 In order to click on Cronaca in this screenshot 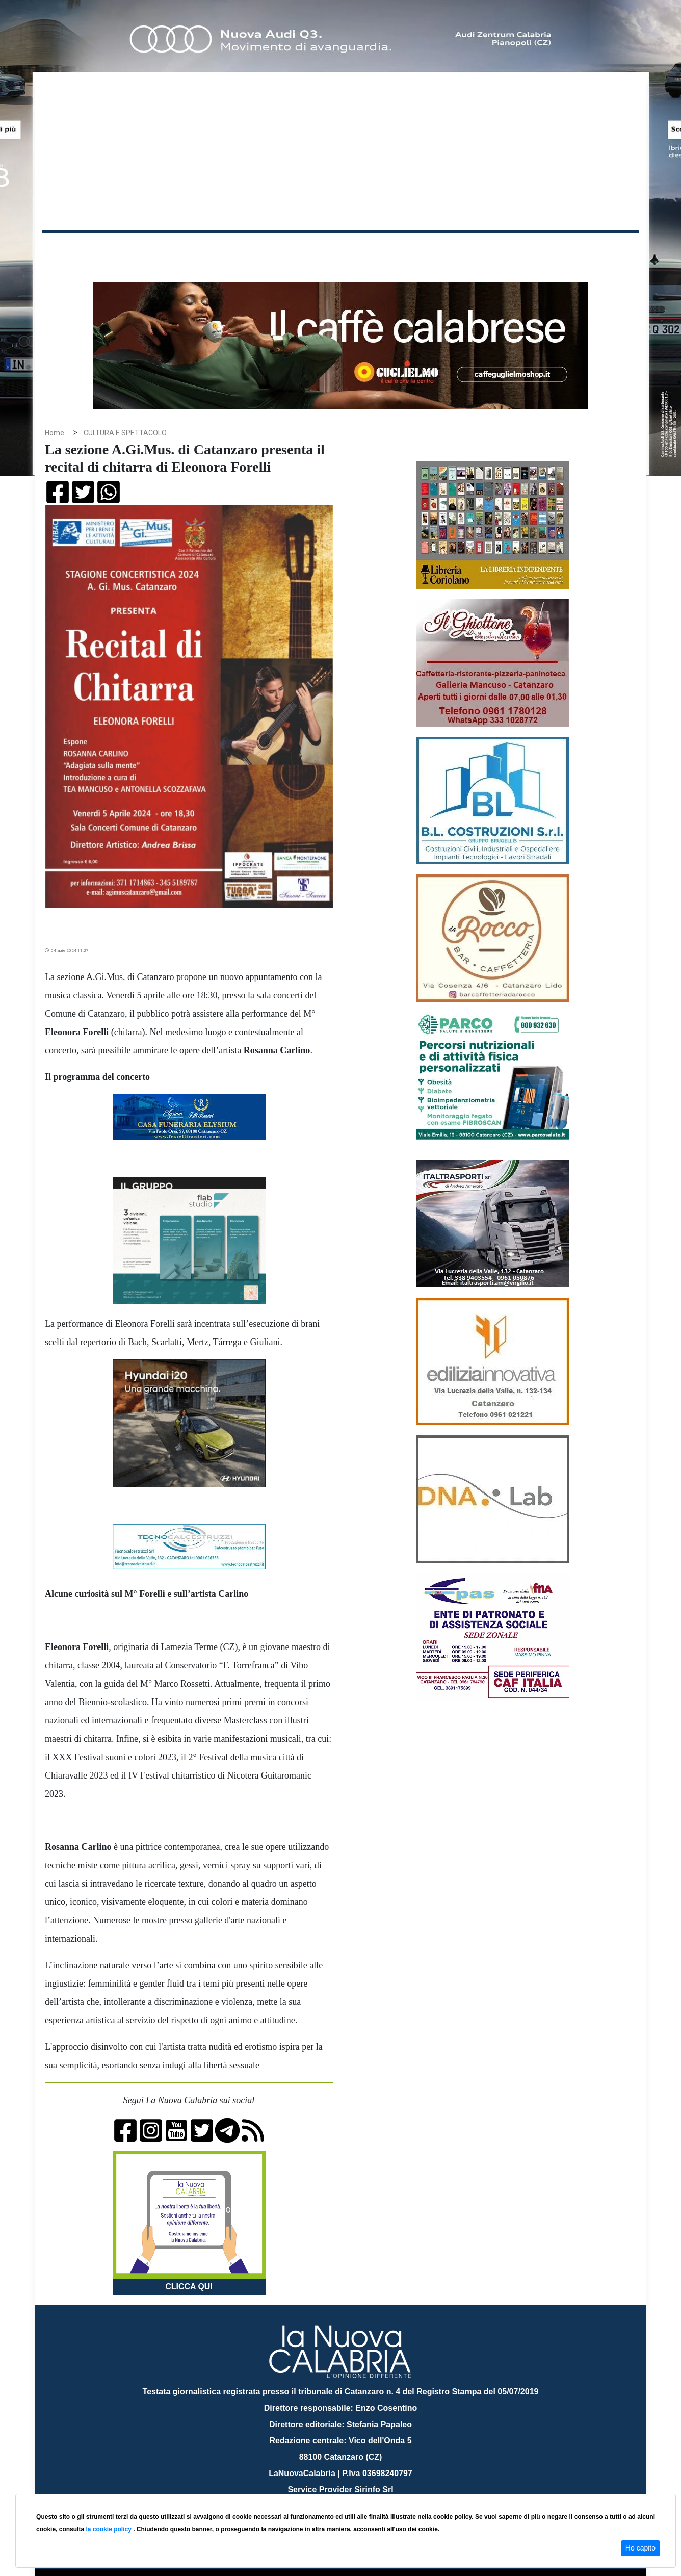, I will do `click(149, 249)`.